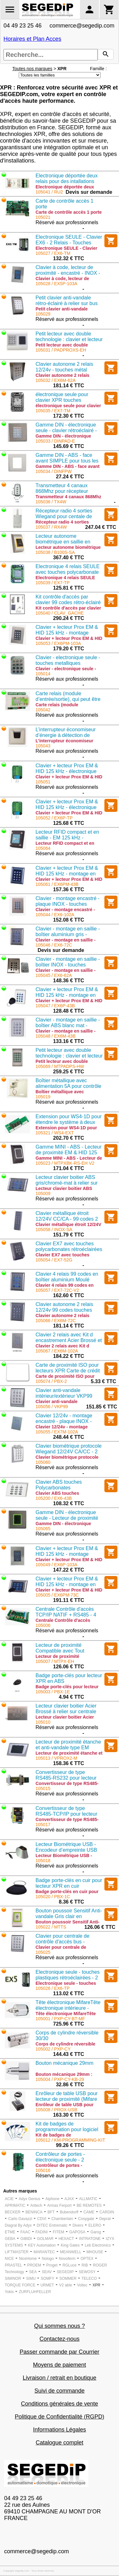 The height and width of the screenshot is (2576, 119). I want to click on 105044 / EX6-102A, so click(55, 914).